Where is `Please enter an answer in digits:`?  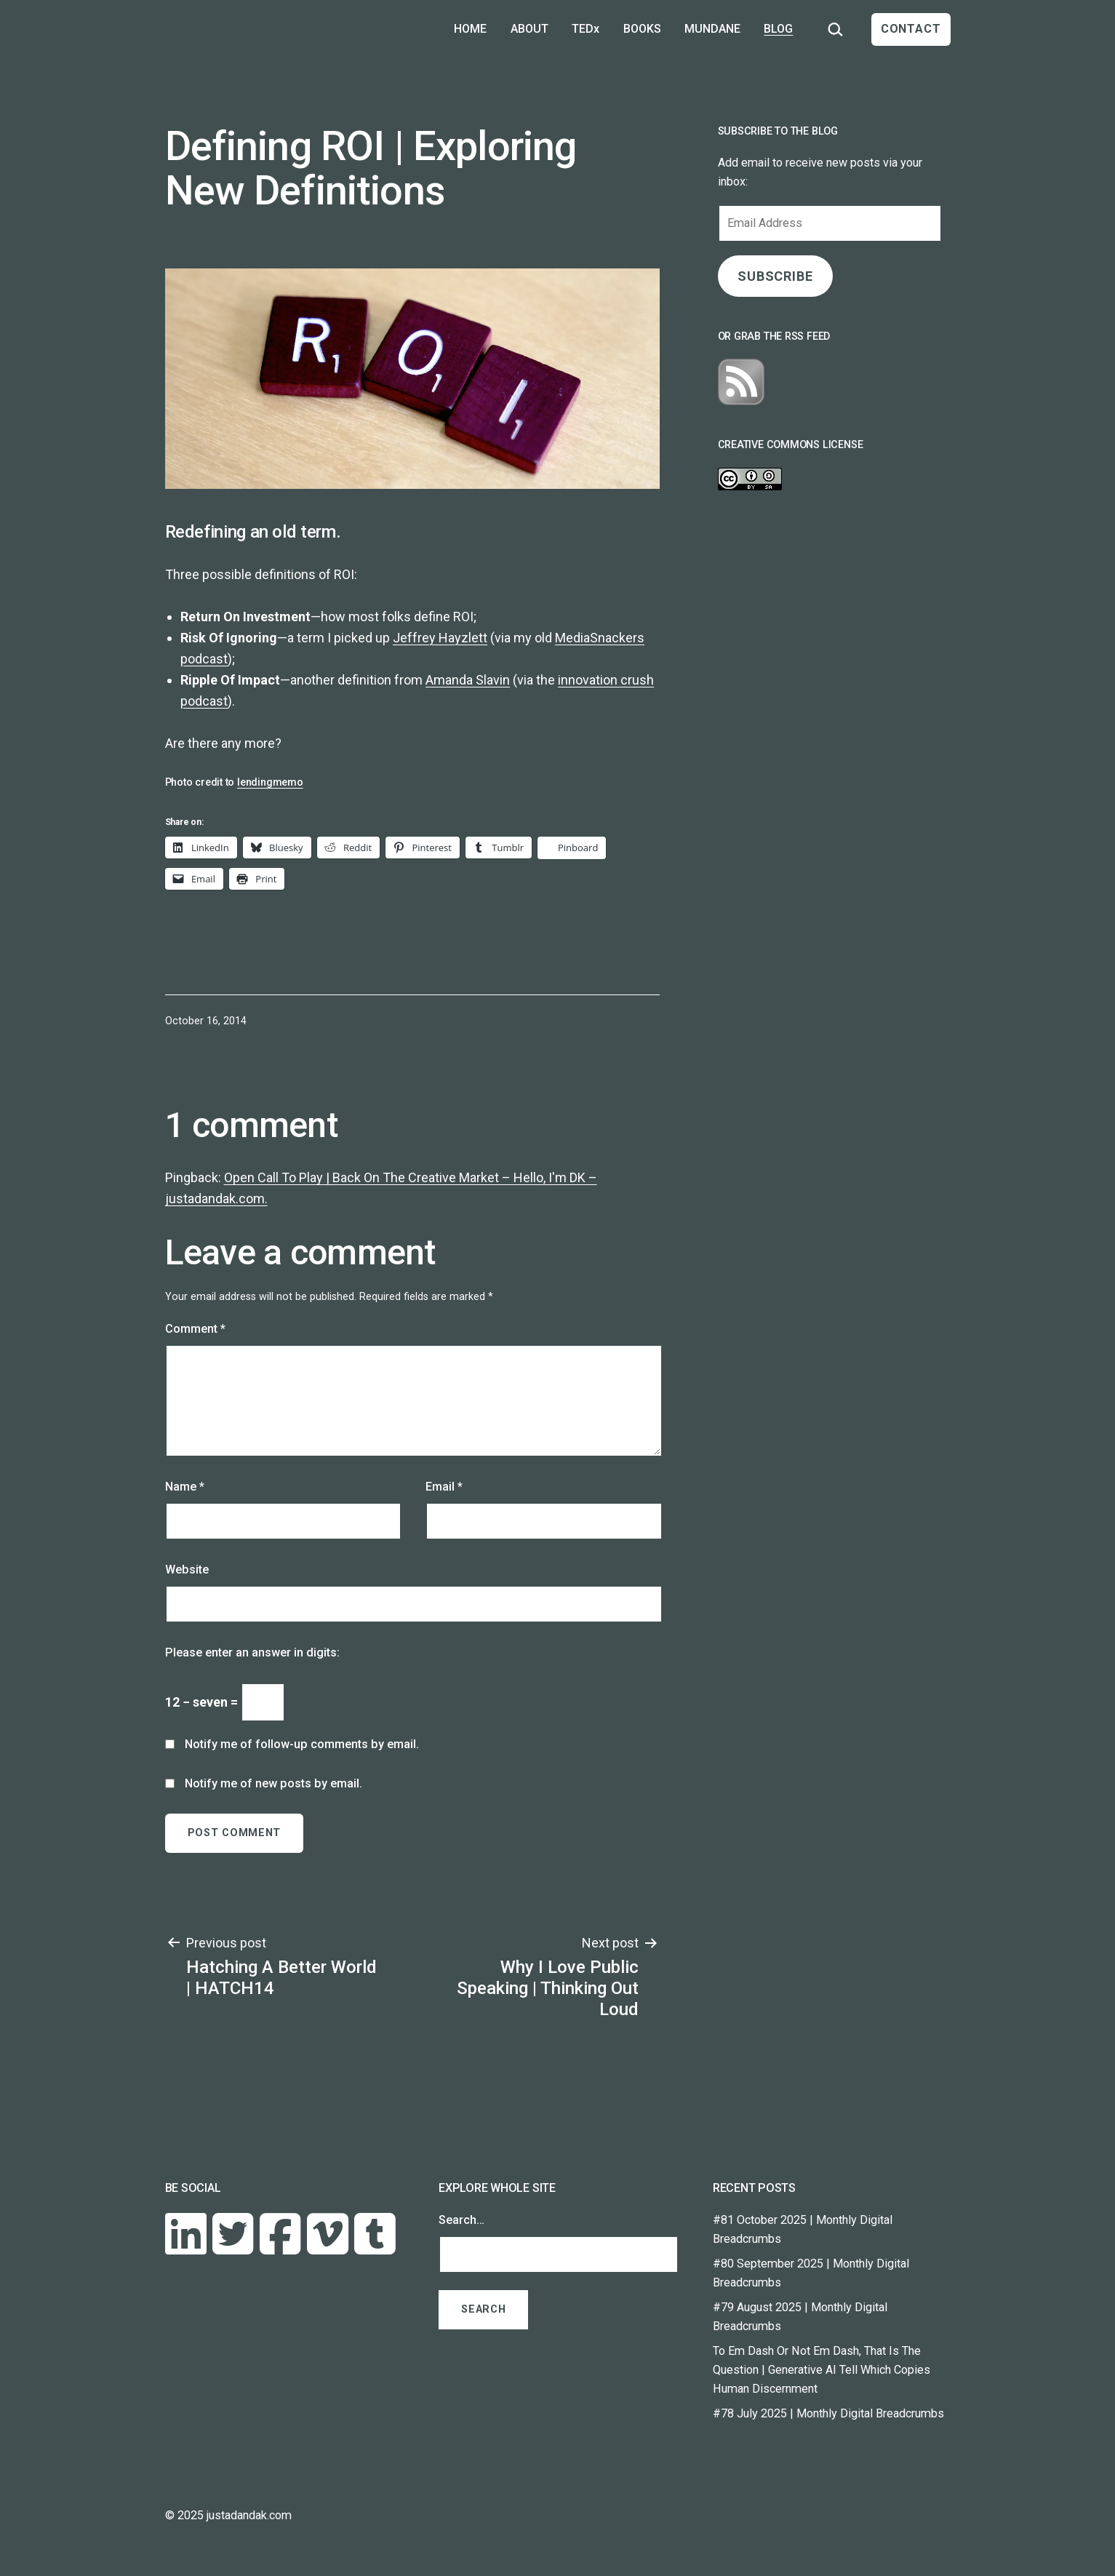
Please enter an answer in digits: is located at coordinates (252, 1652).